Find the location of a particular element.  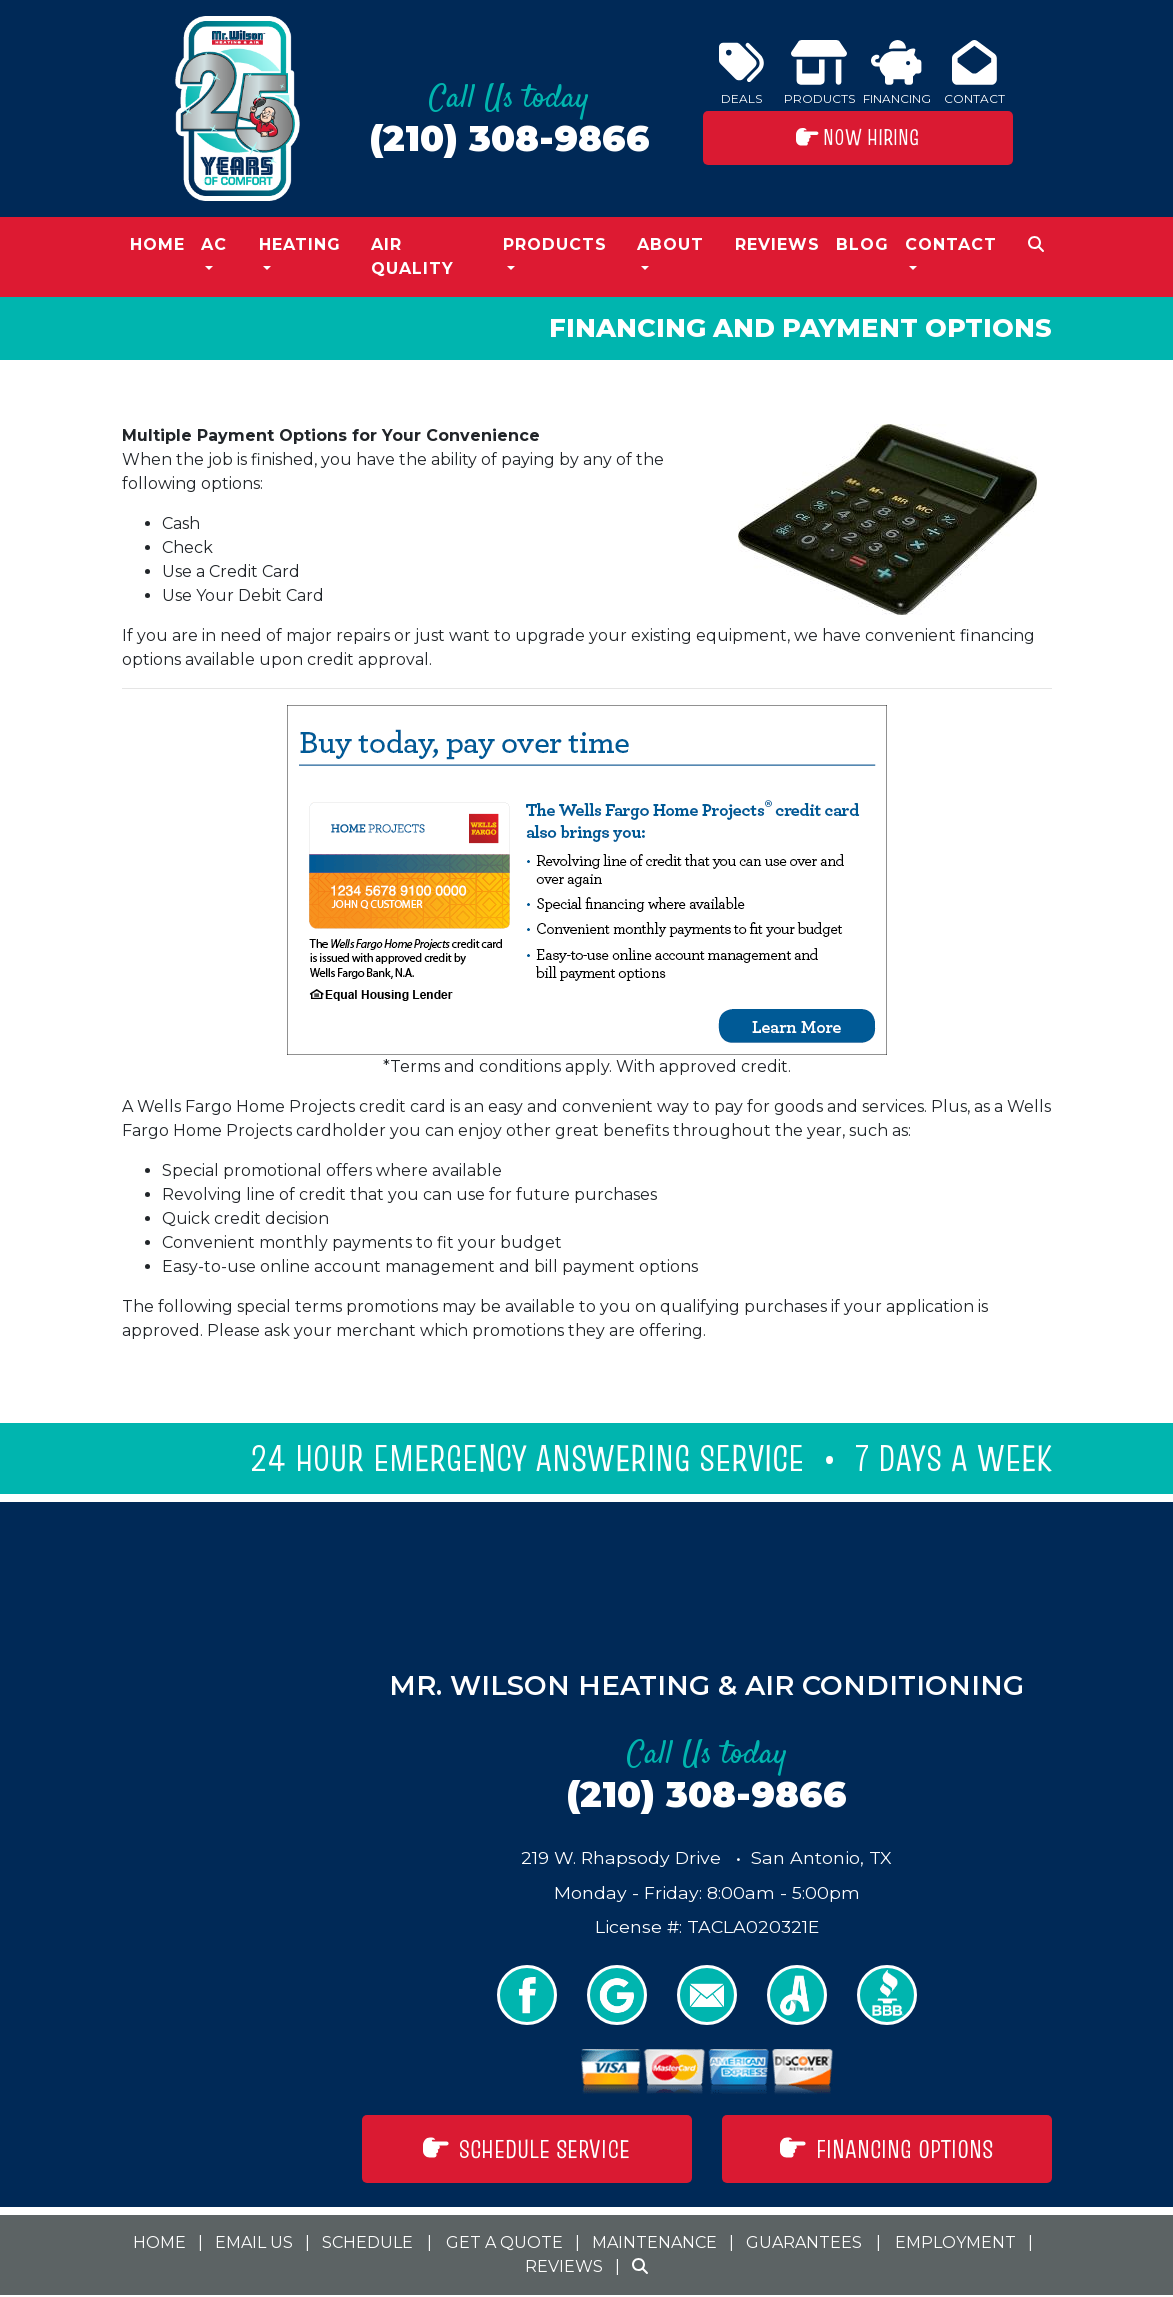

Guarantees is located at coordinates (804, 2242).